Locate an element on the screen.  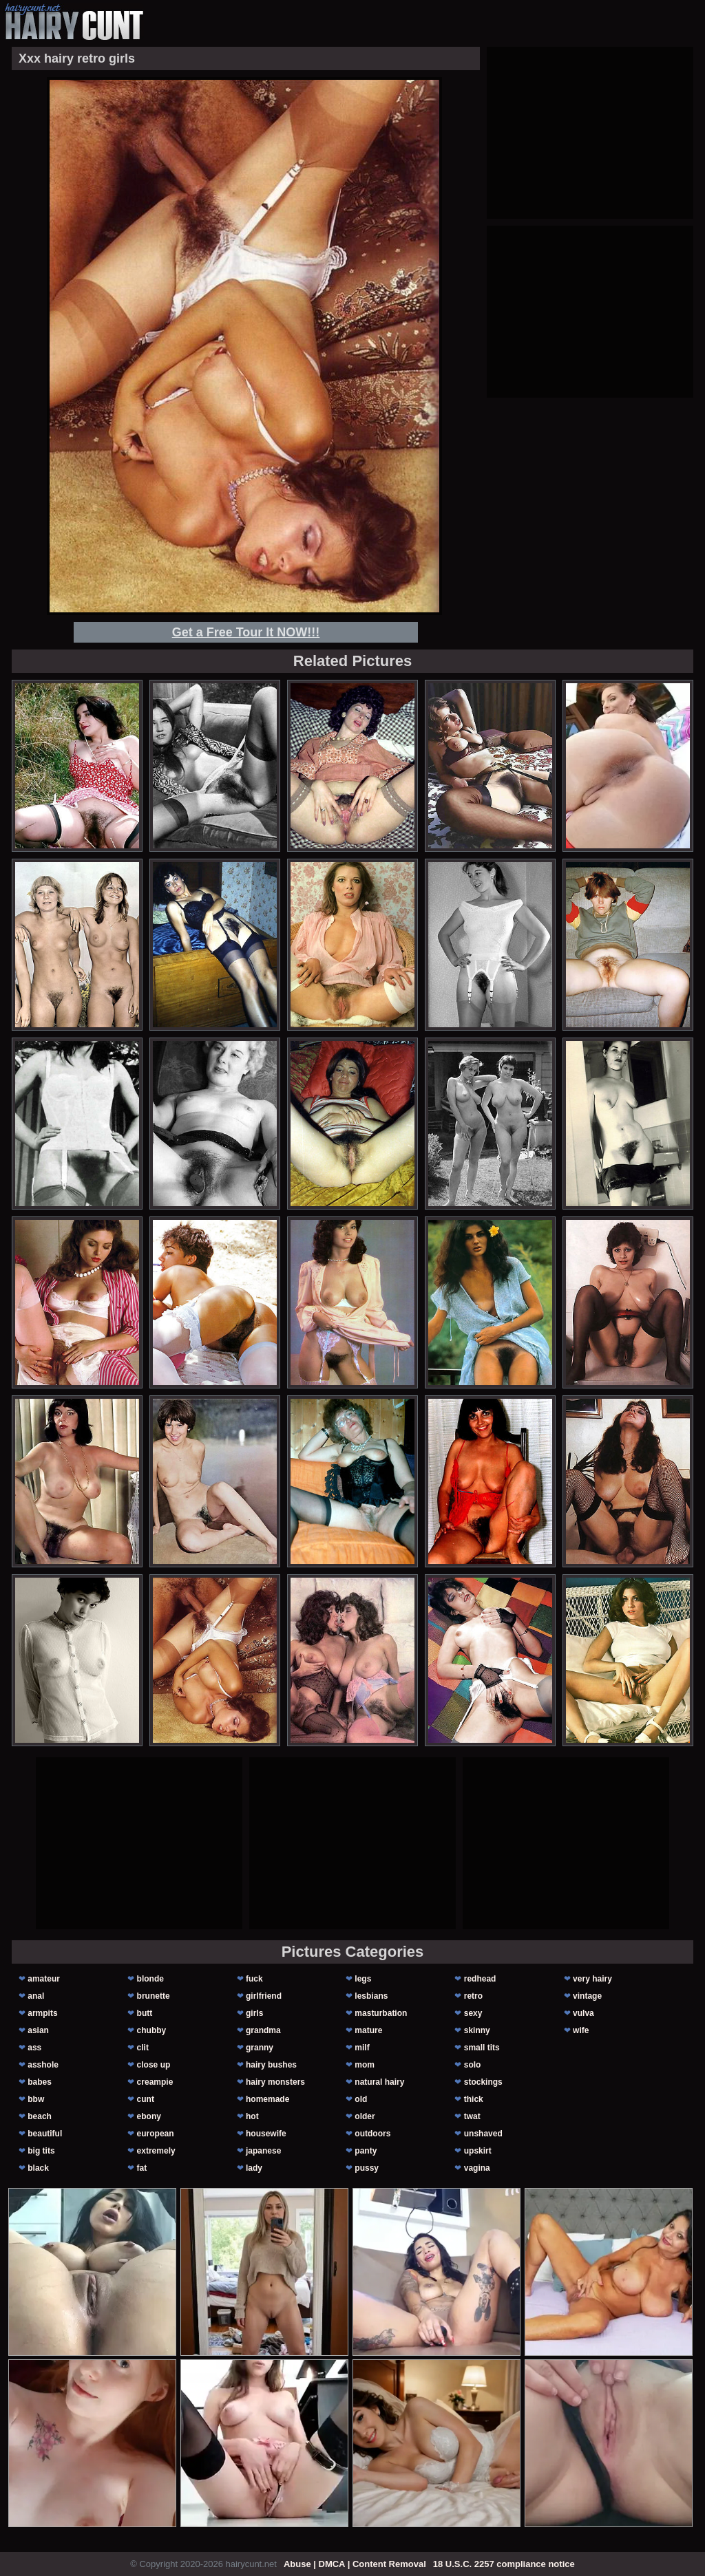
girlfriend is located at coordinates (264, 1996).